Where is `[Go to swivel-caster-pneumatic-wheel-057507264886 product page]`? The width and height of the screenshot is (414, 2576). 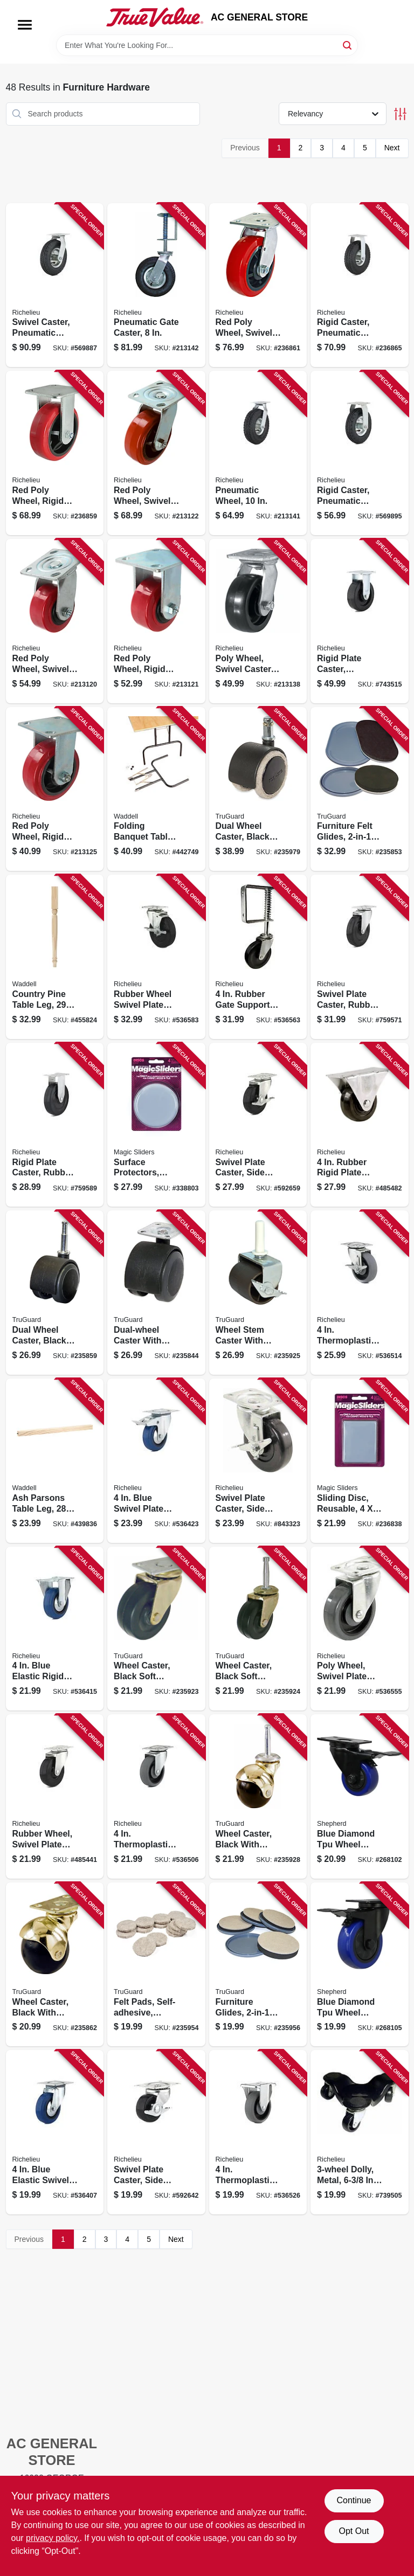
[Go to swivel-caster-pneumatic-wheel-057507264886 product page] is located at coordinates (55, 285).